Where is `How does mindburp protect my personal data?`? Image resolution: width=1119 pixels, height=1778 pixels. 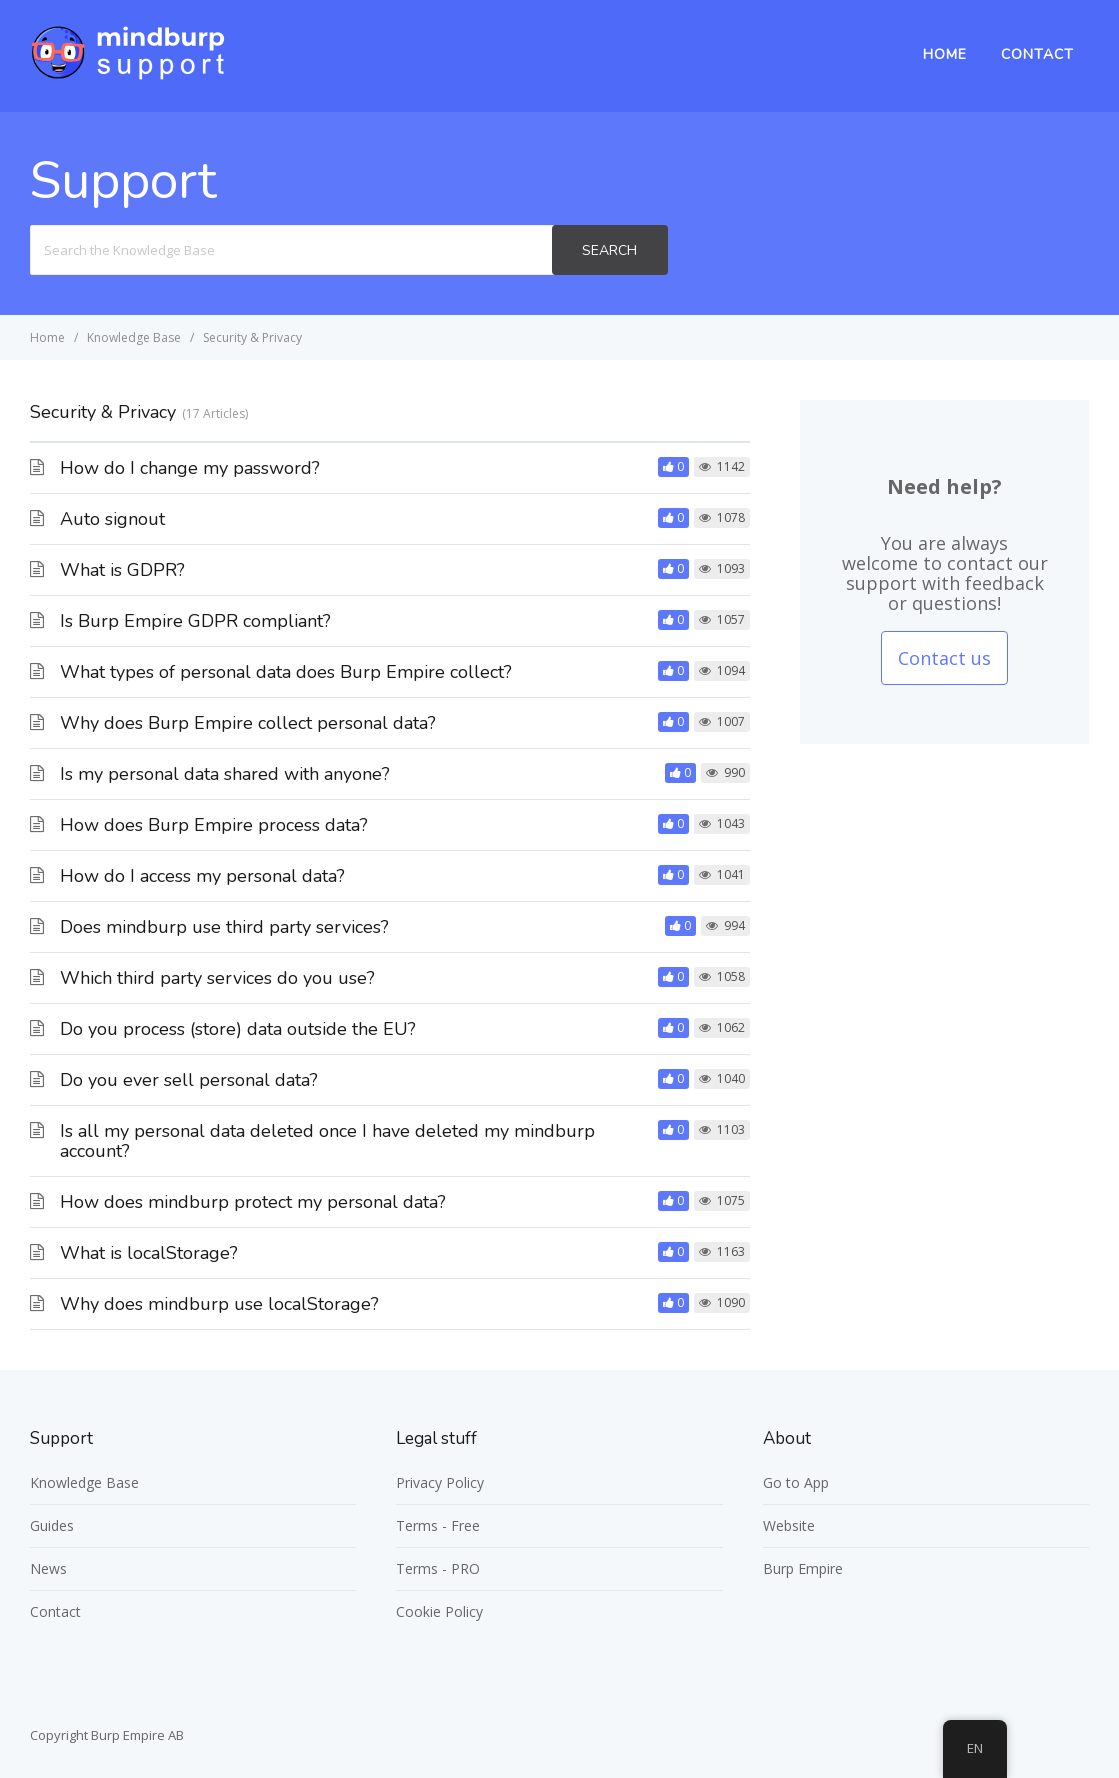
How does mindburp protect my personal data? is located at coordinates (253, 1202).